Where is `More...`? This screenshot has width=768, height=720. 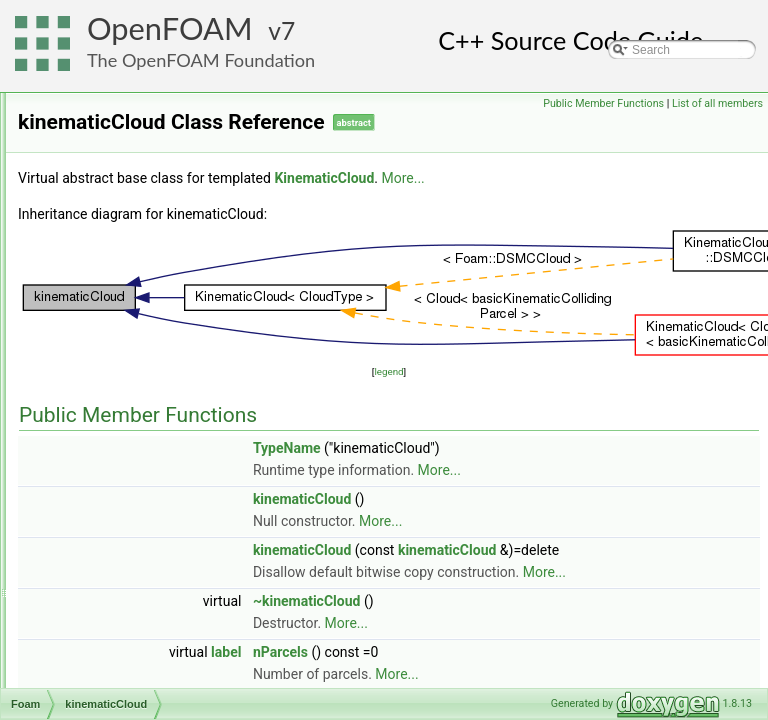 More... is located at coordinates (652, 206).